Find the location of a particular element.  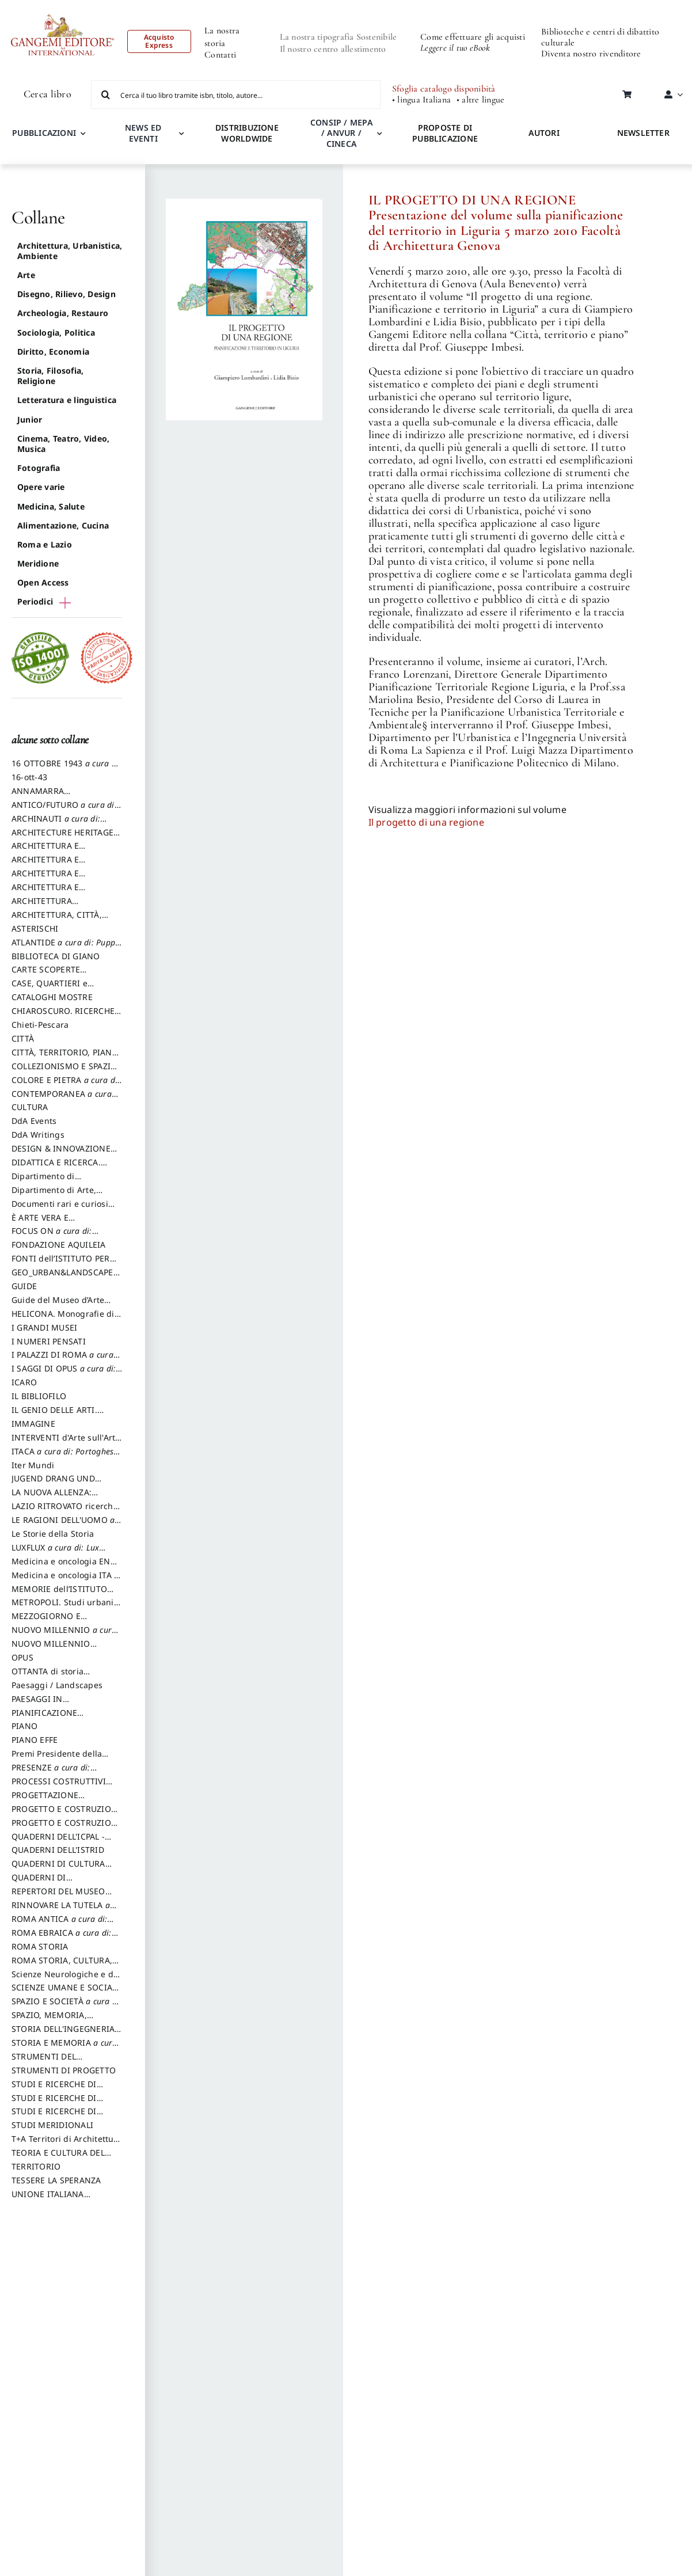

ASTERISCHI is located at coordinates (35, 928).